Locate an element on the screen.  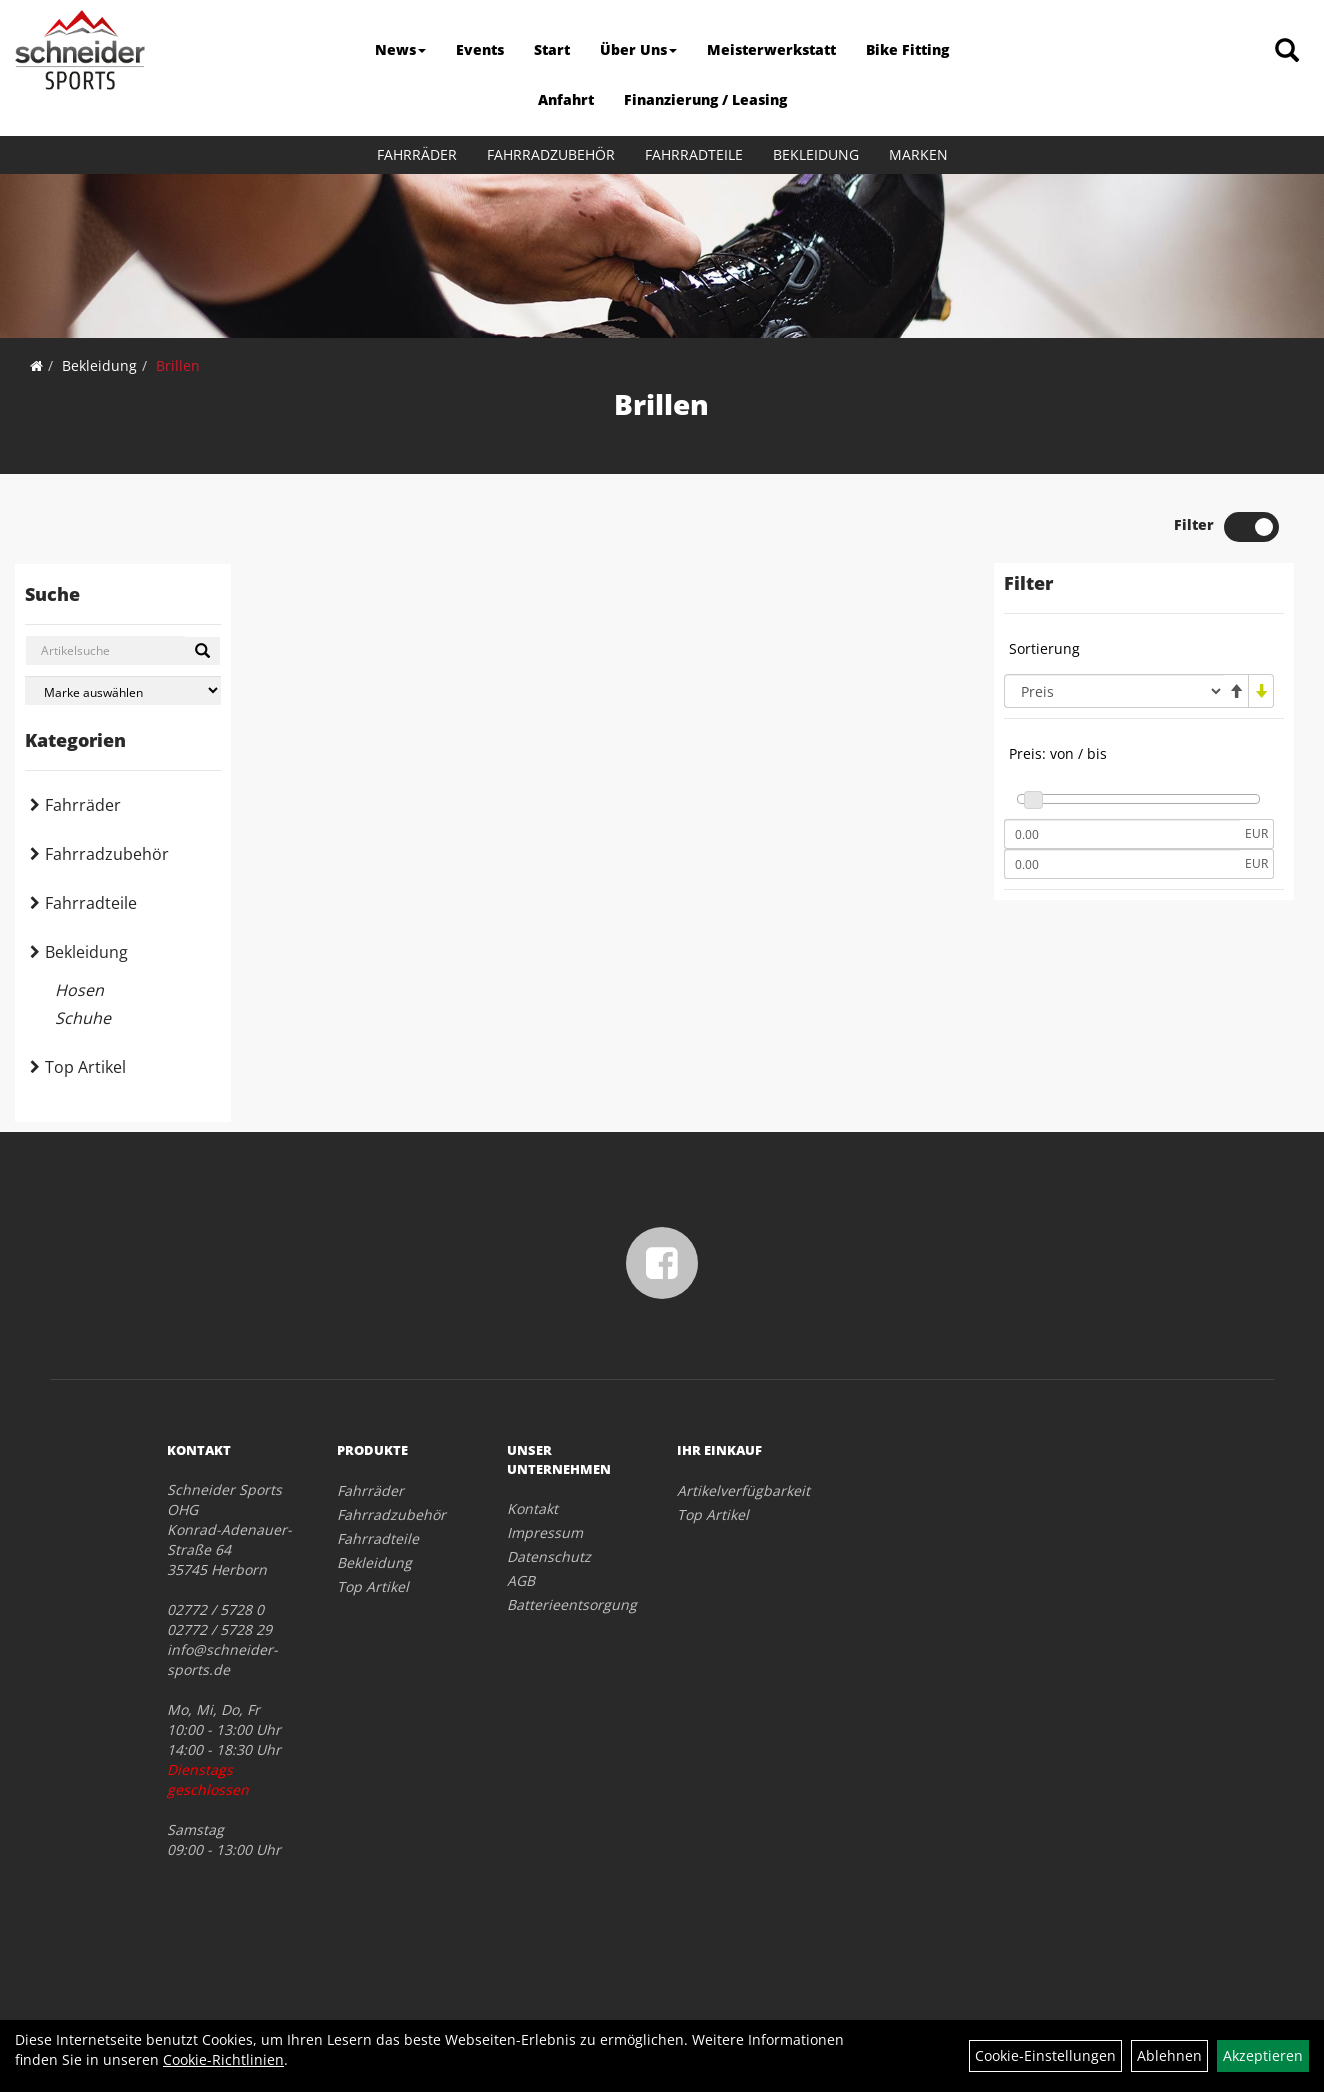
Hosen is located at coordinates (79, 990).